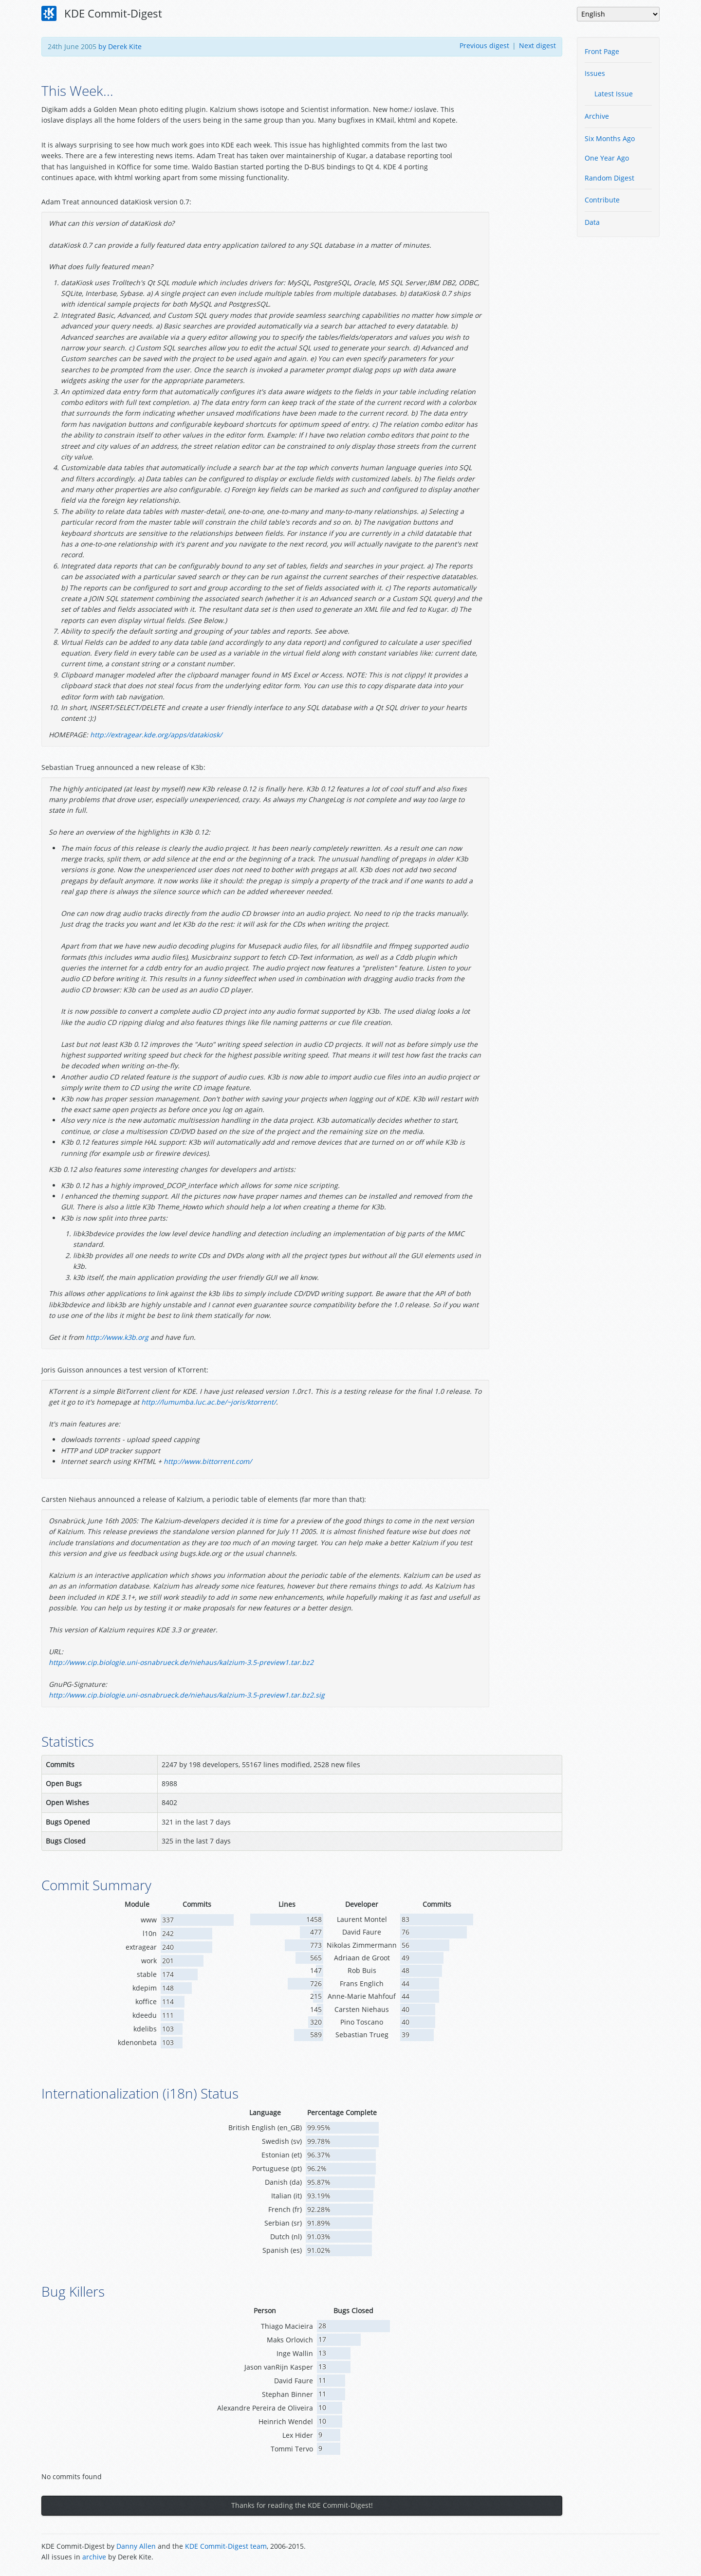 The image size is (701, 2576). What do you see at coordinates (181, 1662) in the screenshot?
I see `http://www.cip.biologie.uni-osnabrueck.de/niehaus/kalzium-3.5-preview1.tar.bz2` at bounding box center [181, 1662].